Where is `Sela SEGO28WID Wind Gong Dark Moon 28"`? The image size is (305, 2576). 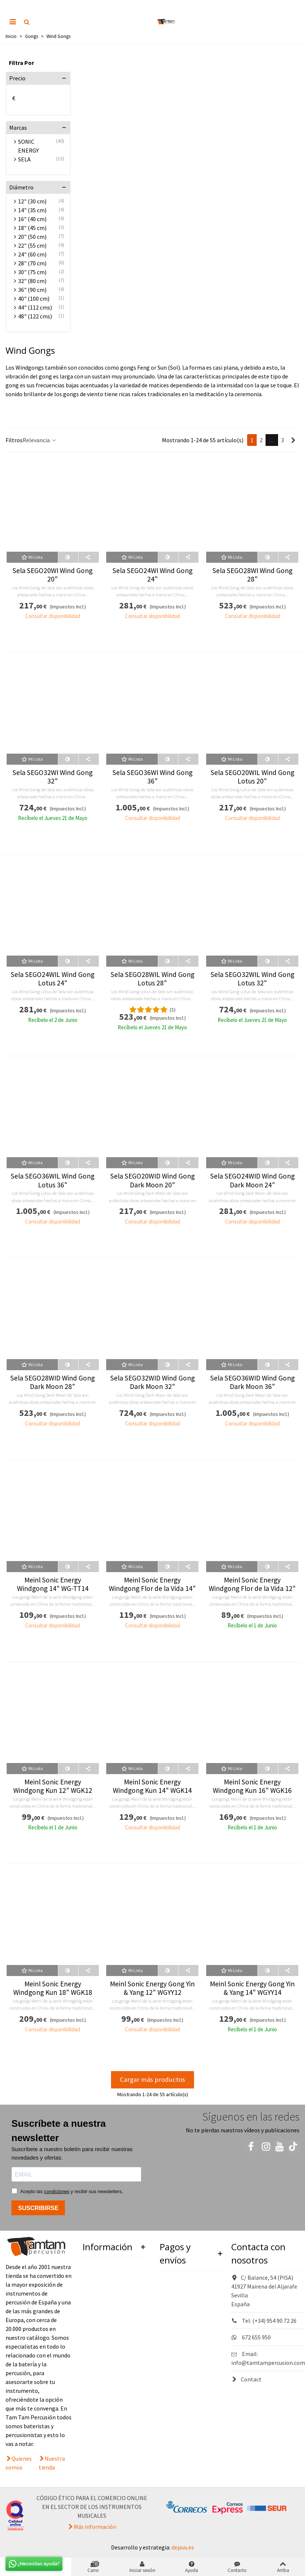
Sela SEGO28WID Wind Gong Dark Moon 28" is located at coordinates (52, 1382).